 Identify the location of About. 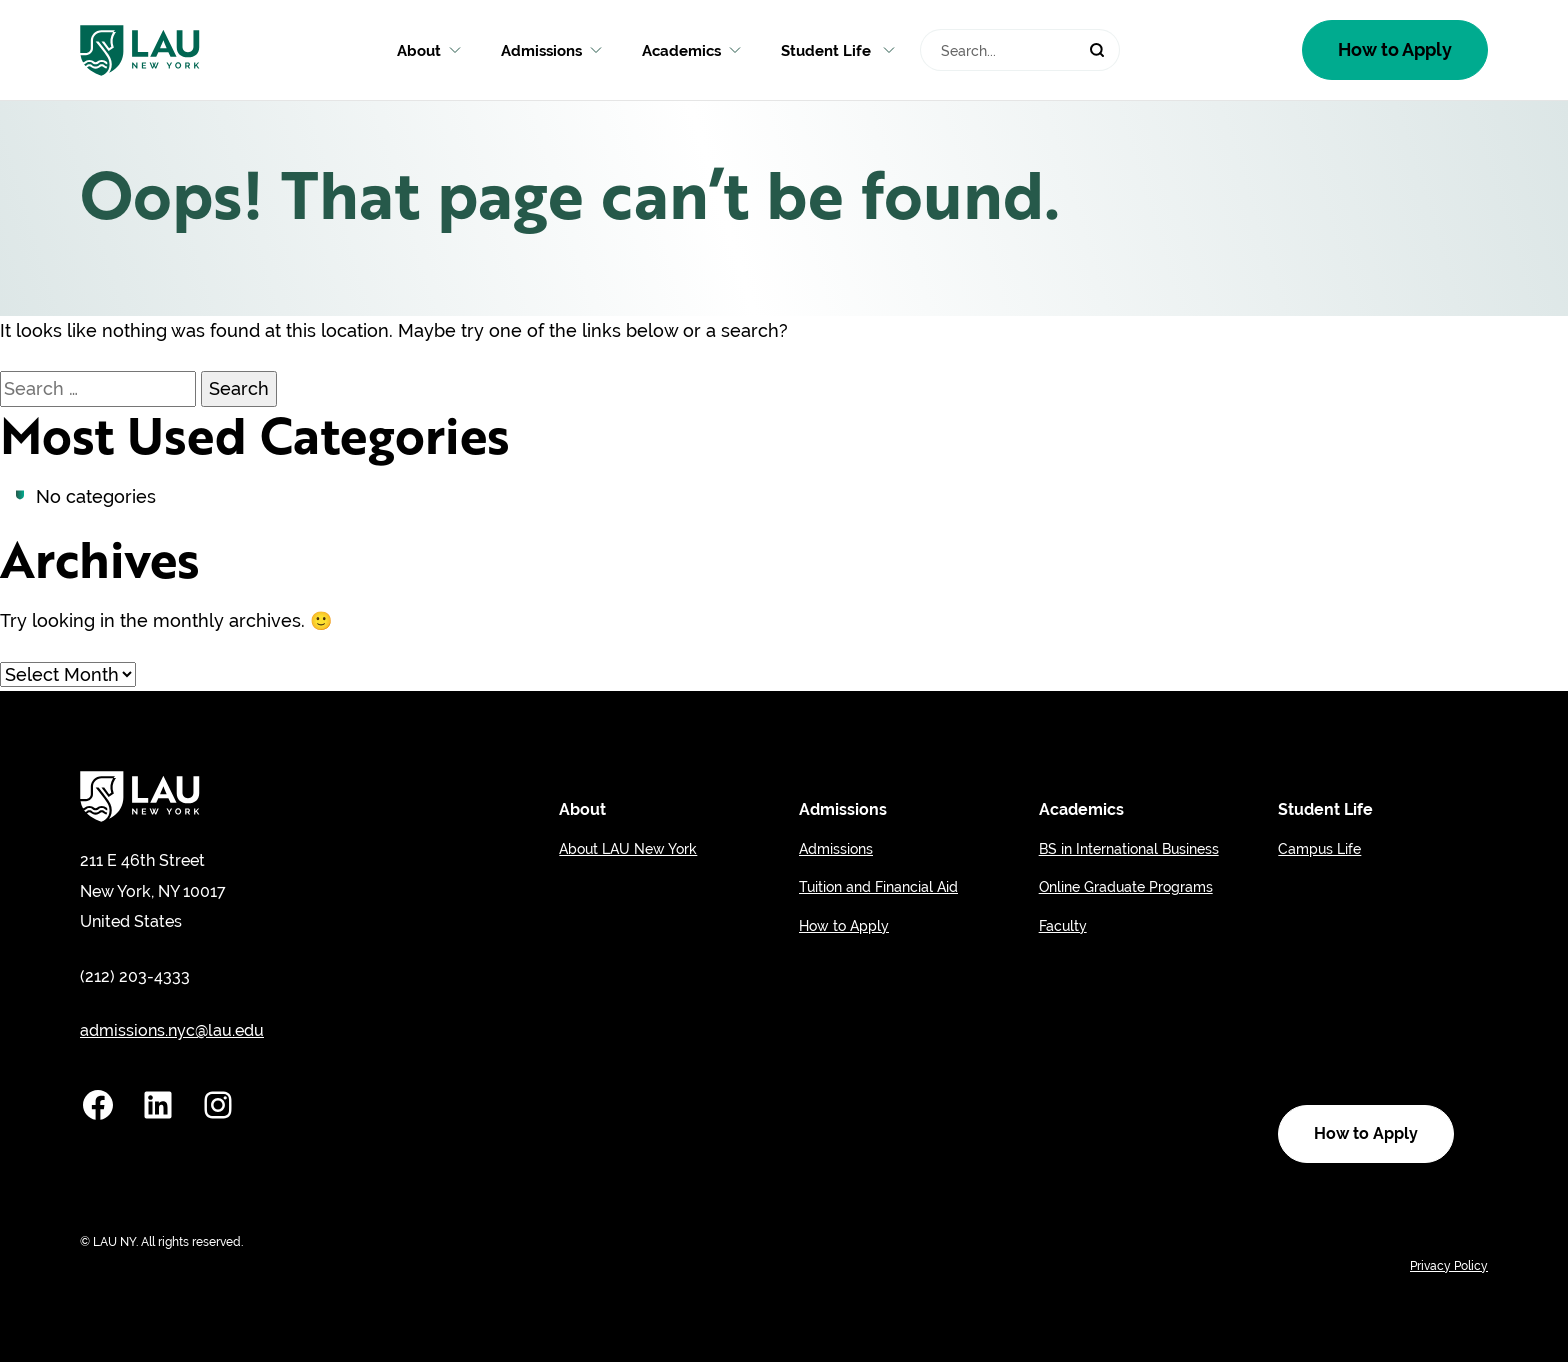
(429, 50).